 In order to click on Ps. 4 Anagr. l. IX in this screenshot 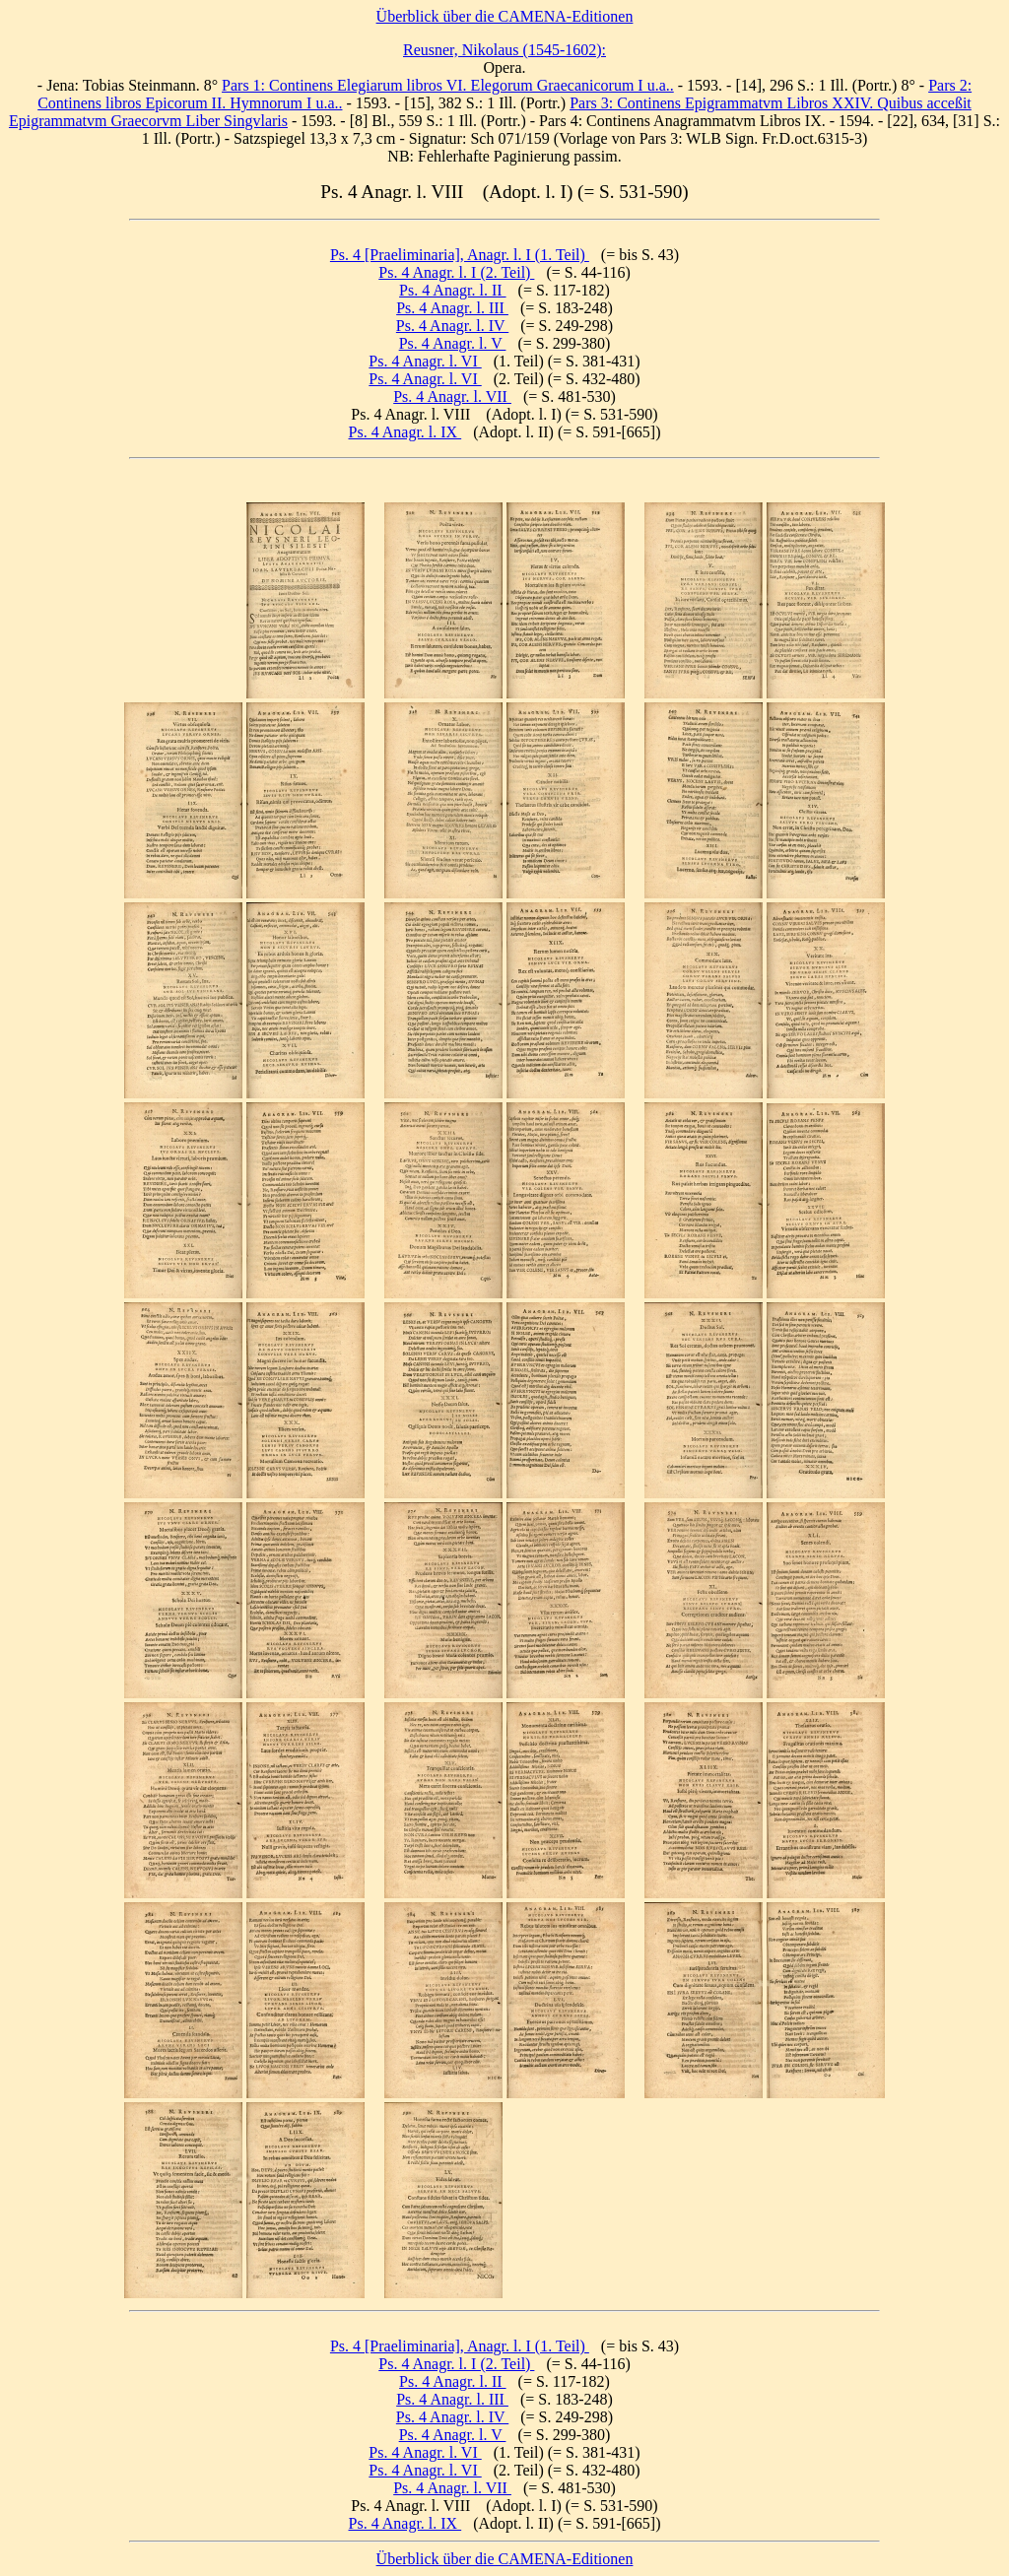, I will do `click(405, 432)`.